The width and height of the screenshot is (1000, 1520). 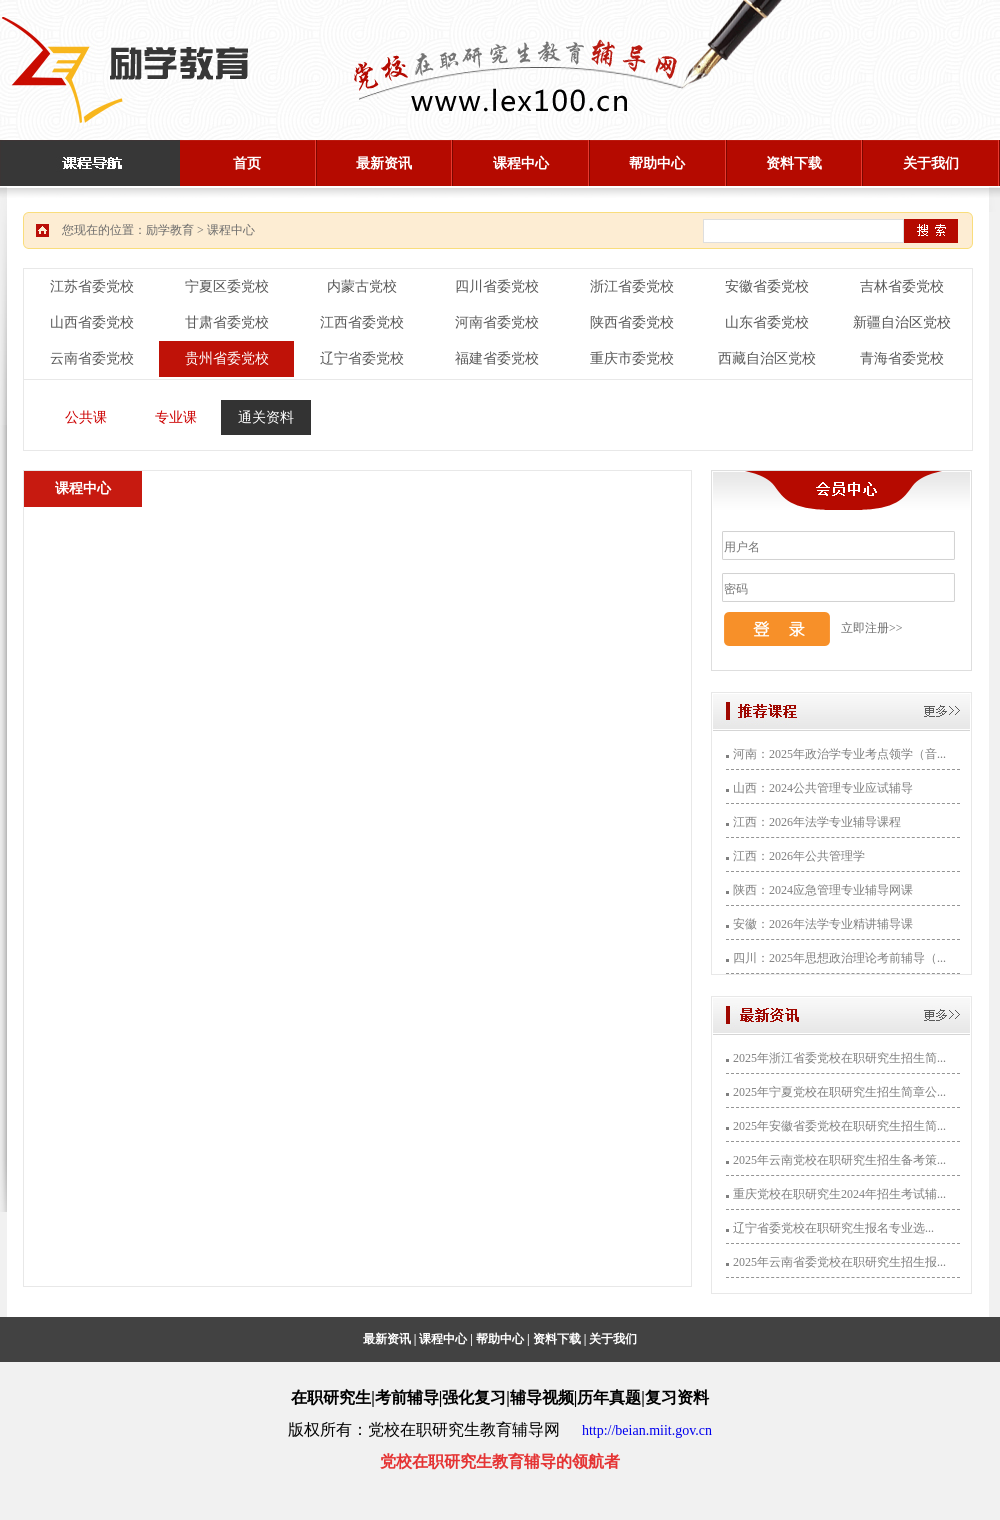 I want to click on 陕西省委党校, so click(x=632, y=322).